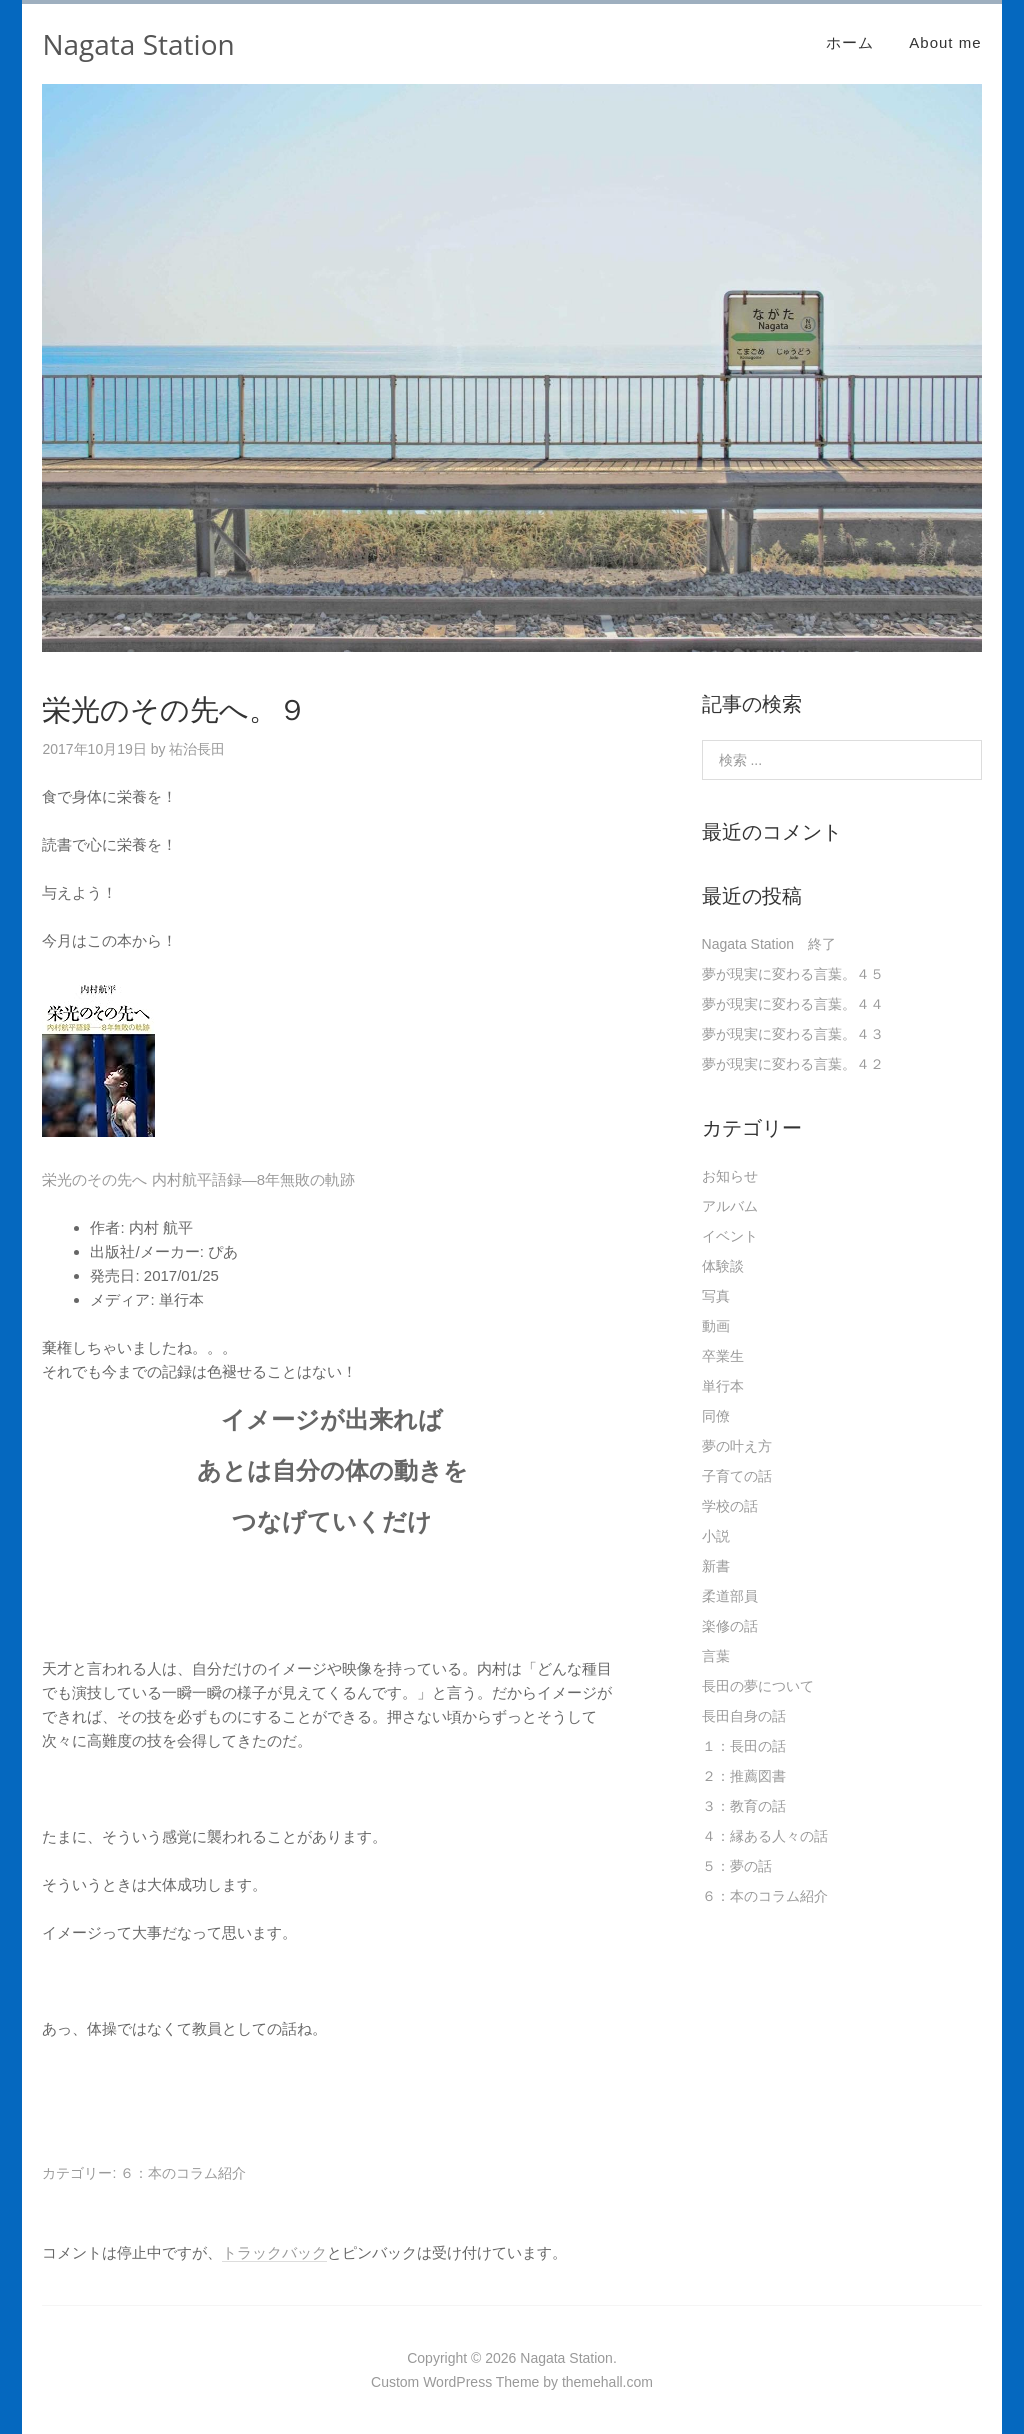 The height and width of the screenshot is (2434, 1024). I want to click on 夢の叶え方, so click(737, 1446).